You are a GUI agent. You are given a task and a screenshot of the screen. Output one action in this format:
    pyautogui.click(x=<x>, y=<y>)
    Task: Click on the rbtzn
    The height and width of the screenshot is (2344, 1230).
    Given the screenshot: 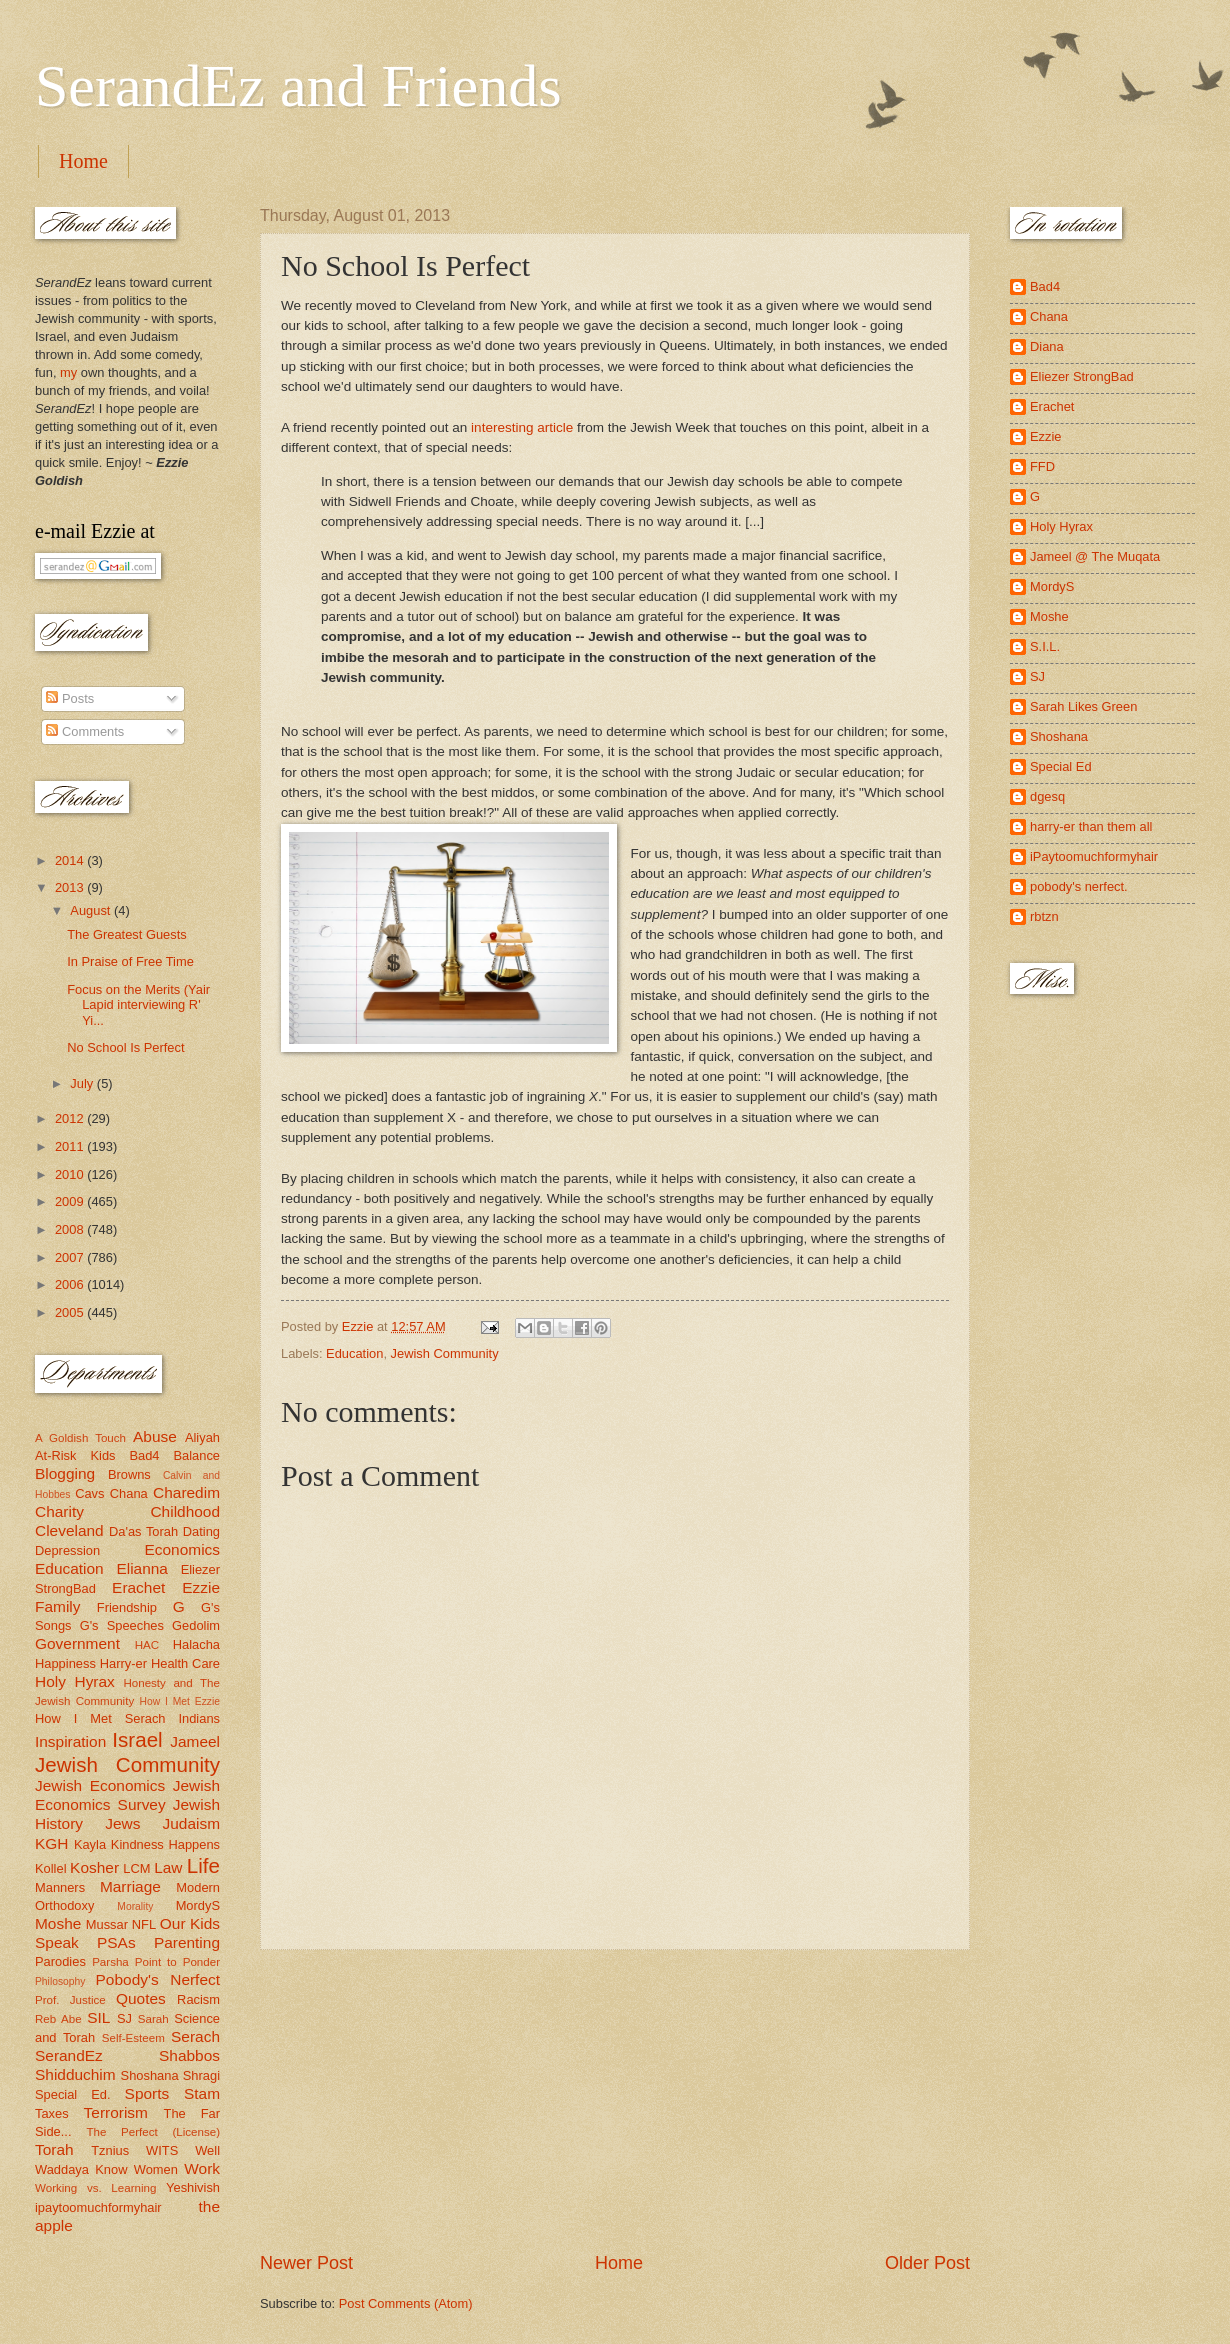 What is the action you would take?
    pyautogui.click(x=1044, y=916)
    